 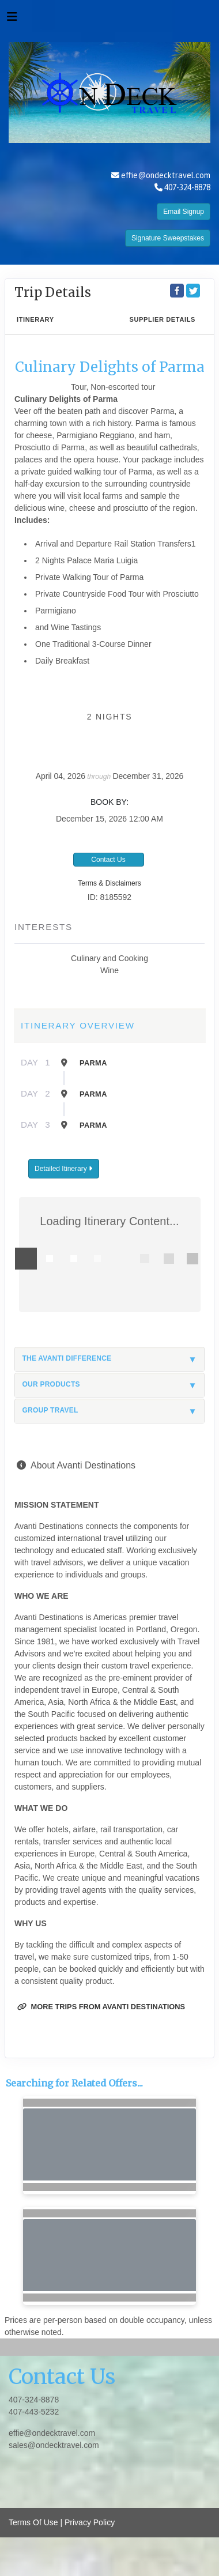 I want to click on More trips from Avanti Destinations, so click(x=101, y=2006).